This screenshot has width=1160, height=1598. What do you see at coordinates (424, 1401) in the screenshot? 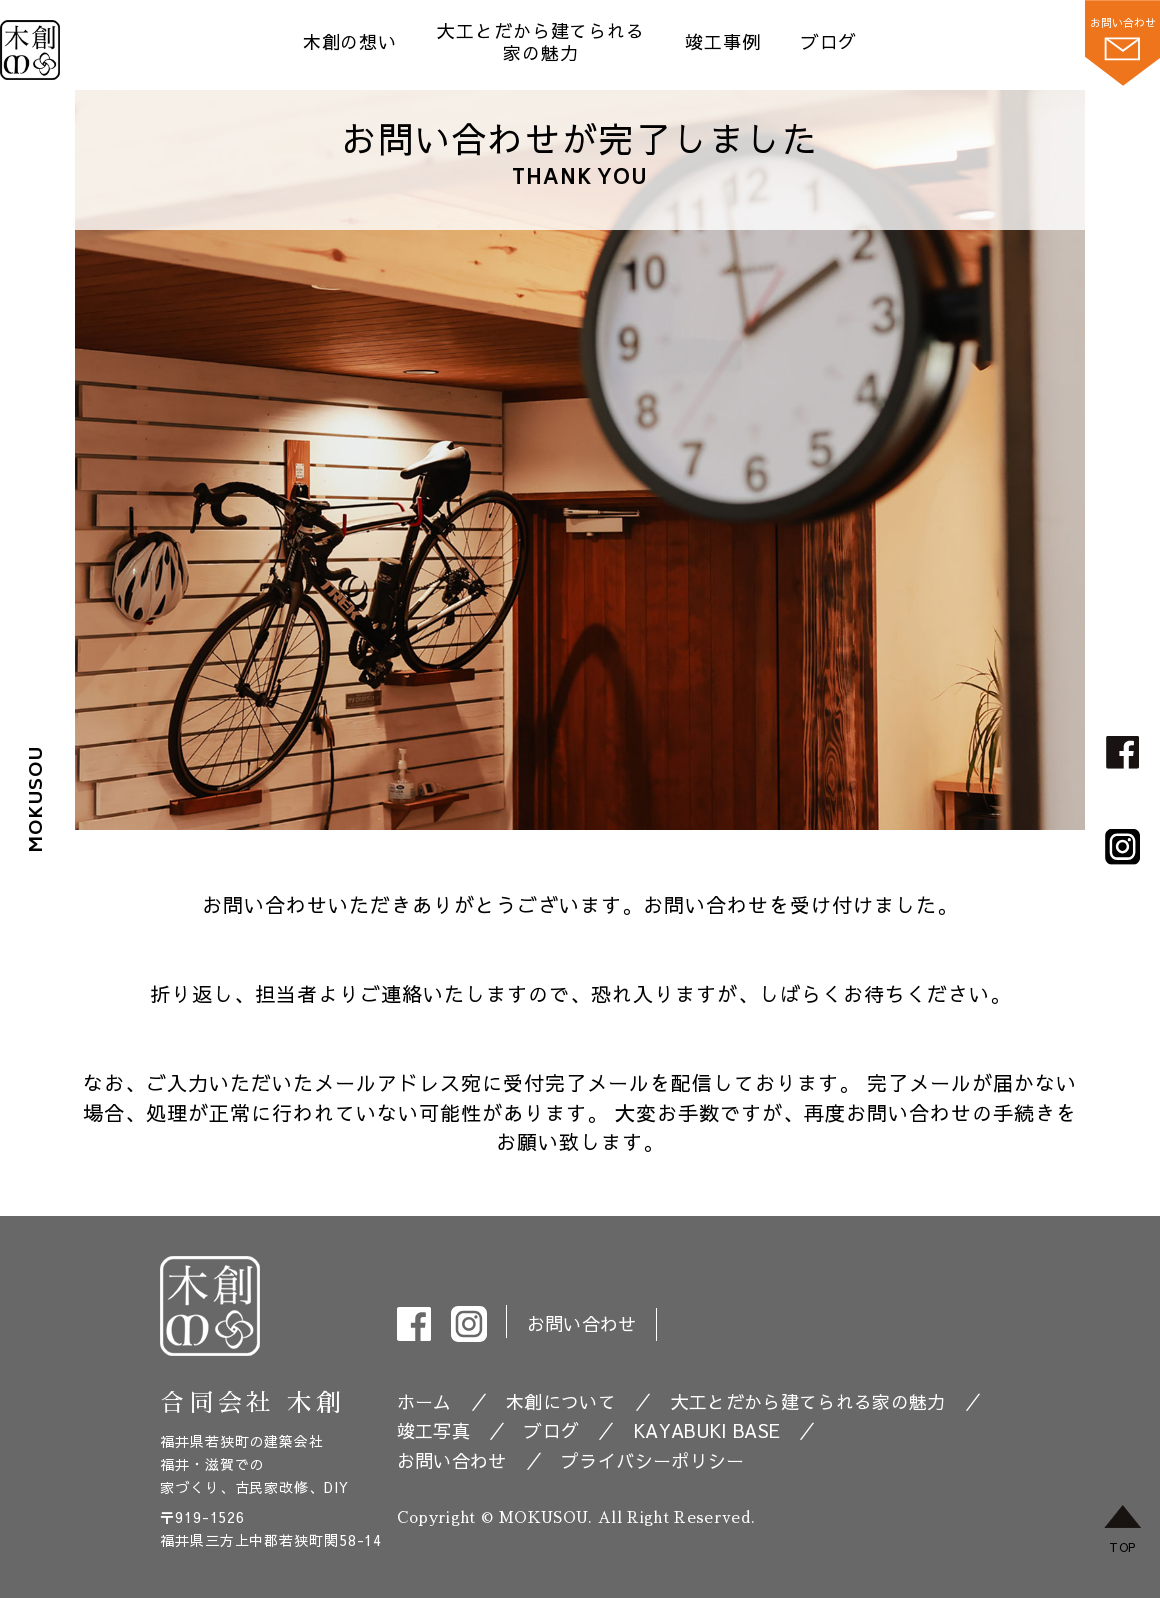
I see `ホーム` at bounding box center [424, 1401].